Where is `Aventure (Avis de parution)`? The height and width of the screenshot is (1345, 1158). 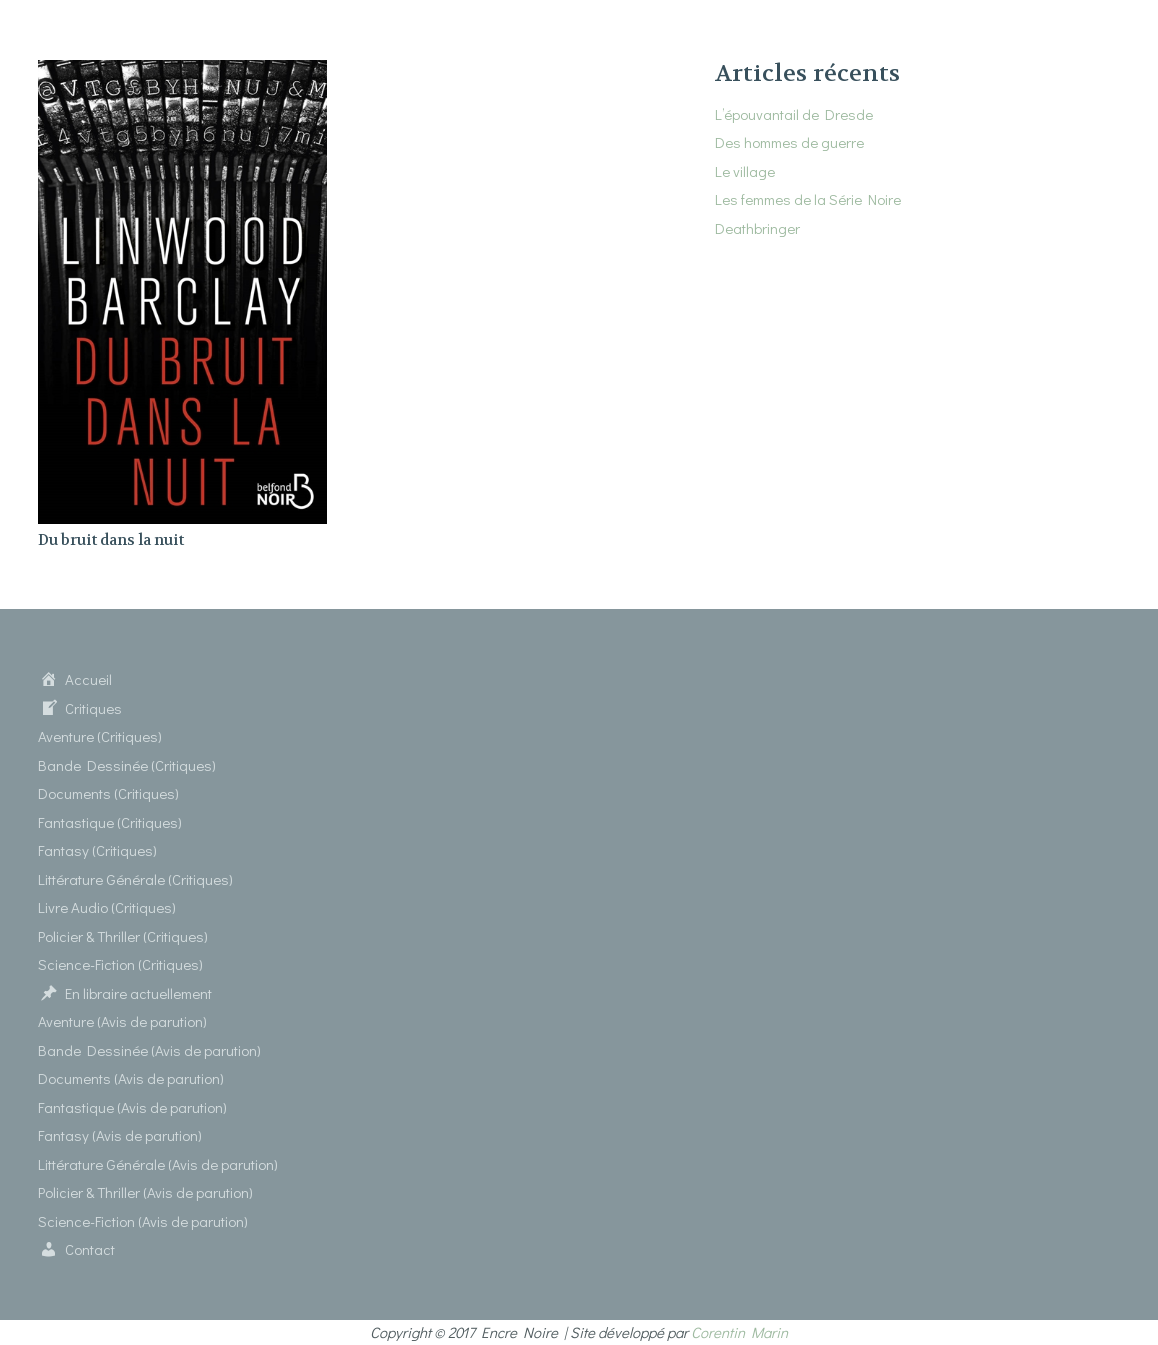
Aventure (Avis de parution) is located at coordinates (122, 1021).